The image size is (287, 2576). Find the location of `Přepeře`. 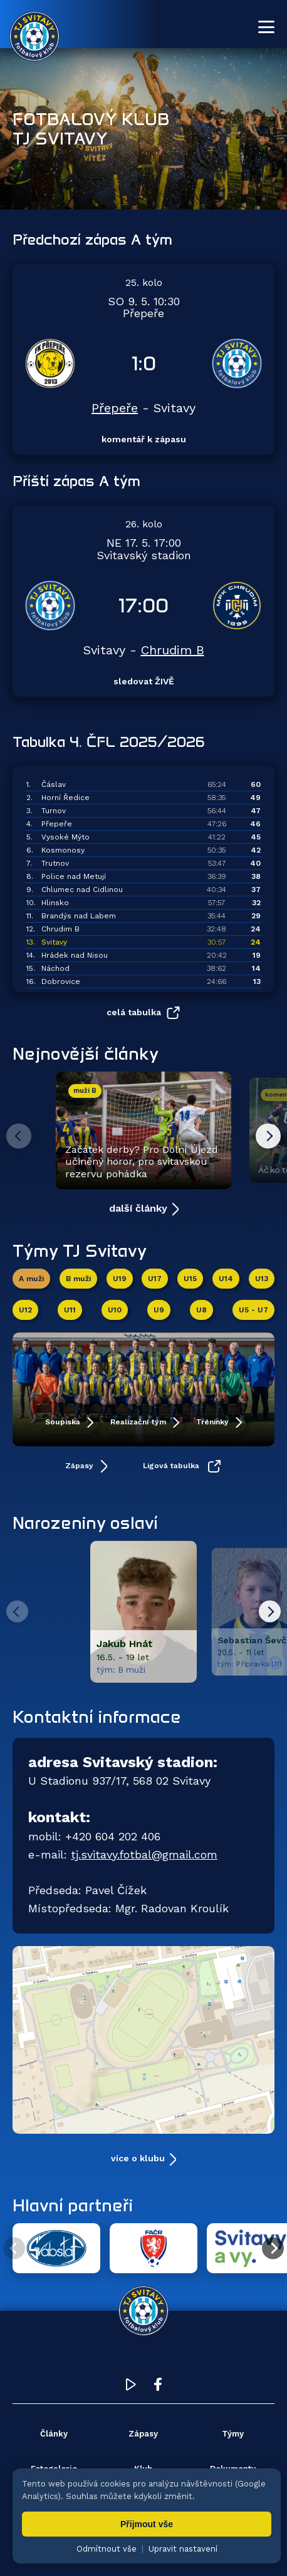

Přepeře is located at coordinates (114, 407).